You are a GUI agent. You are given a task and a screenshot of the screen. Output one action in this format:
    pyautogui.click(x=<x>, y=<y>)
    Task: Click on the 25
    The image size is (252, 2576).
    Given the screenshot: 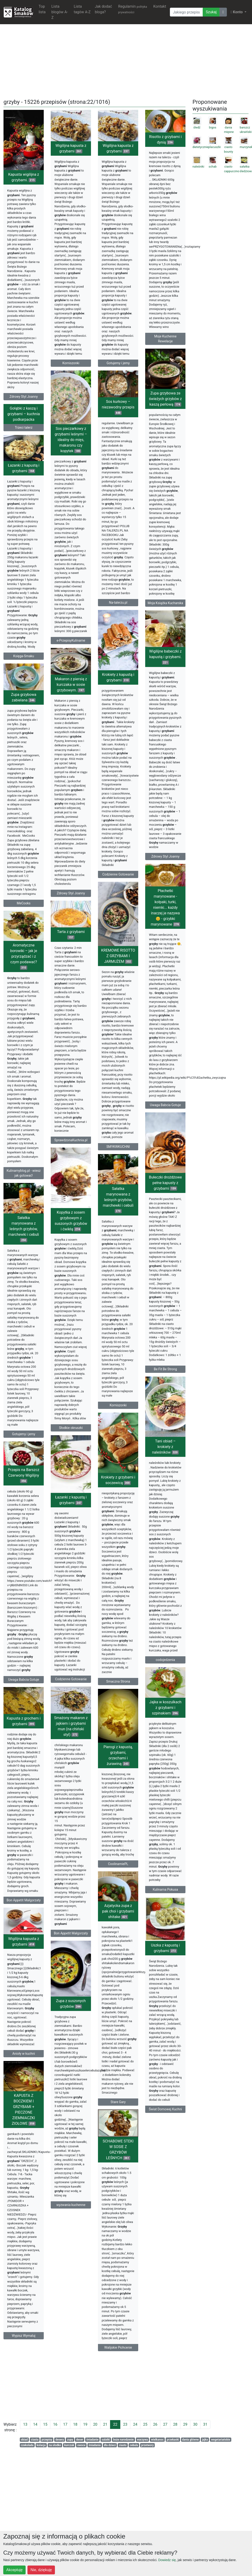 What is the action you would take?
    pyautogui.click(x=145, y=2424)
    